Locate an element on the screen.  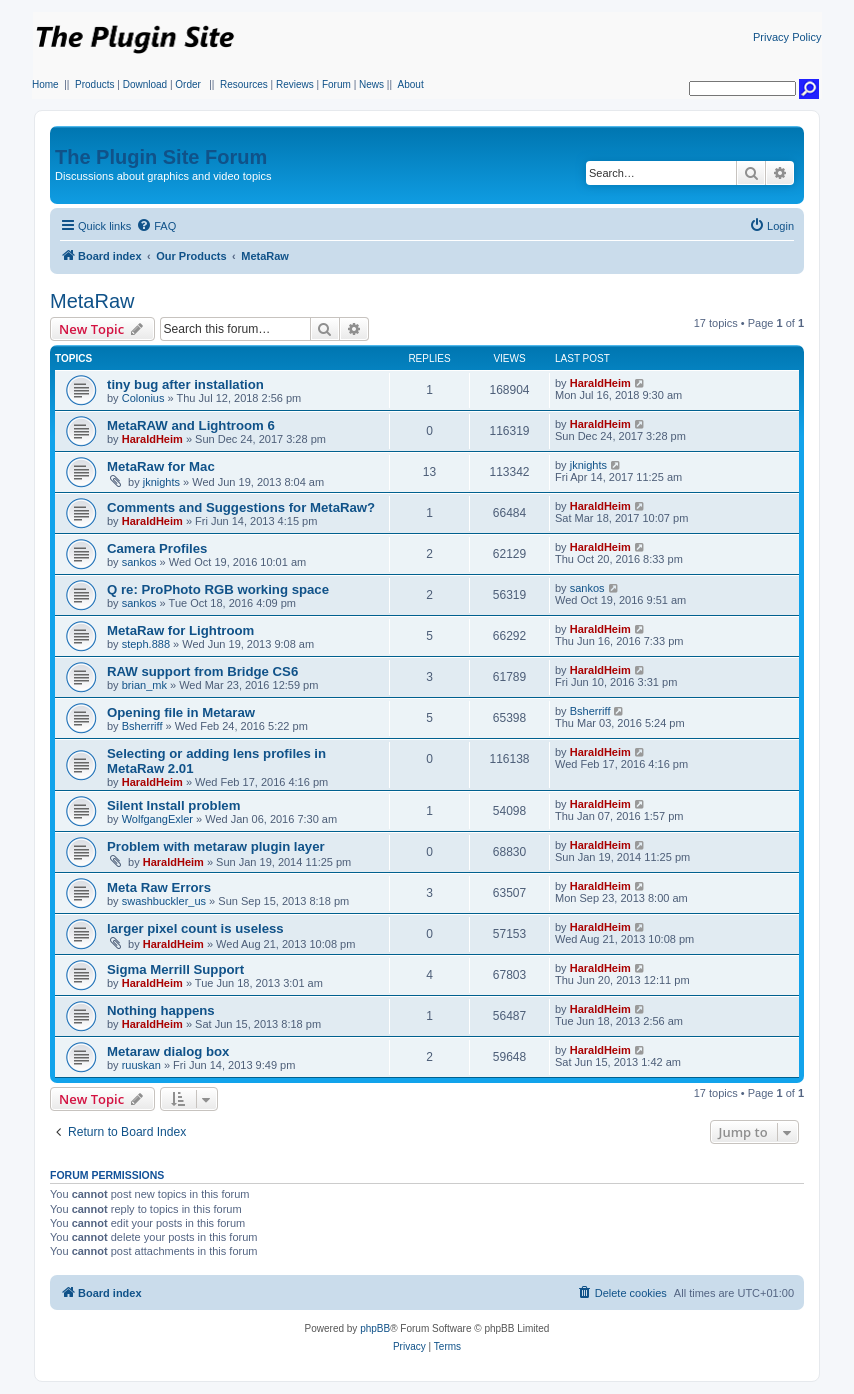
Resources is located at coordinates (244, 84).